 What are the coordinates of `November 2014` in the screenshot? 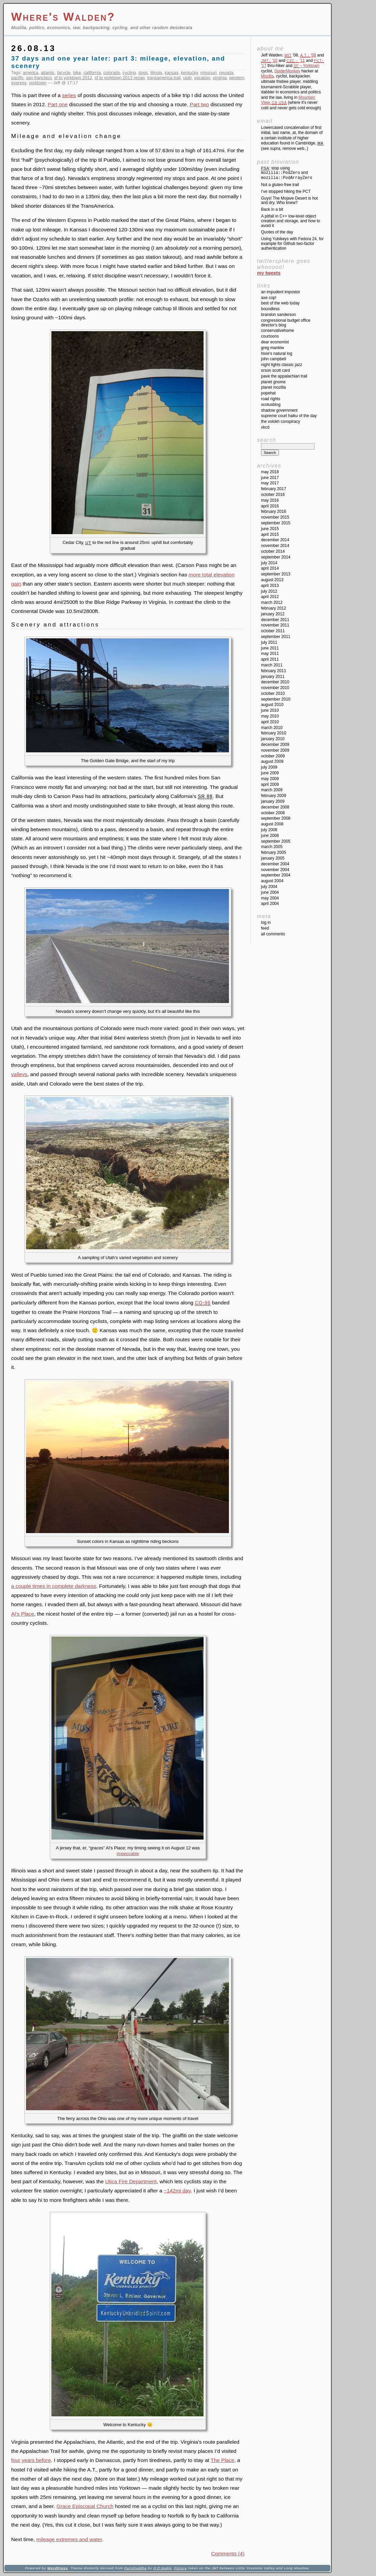 It's located at (275, 545).